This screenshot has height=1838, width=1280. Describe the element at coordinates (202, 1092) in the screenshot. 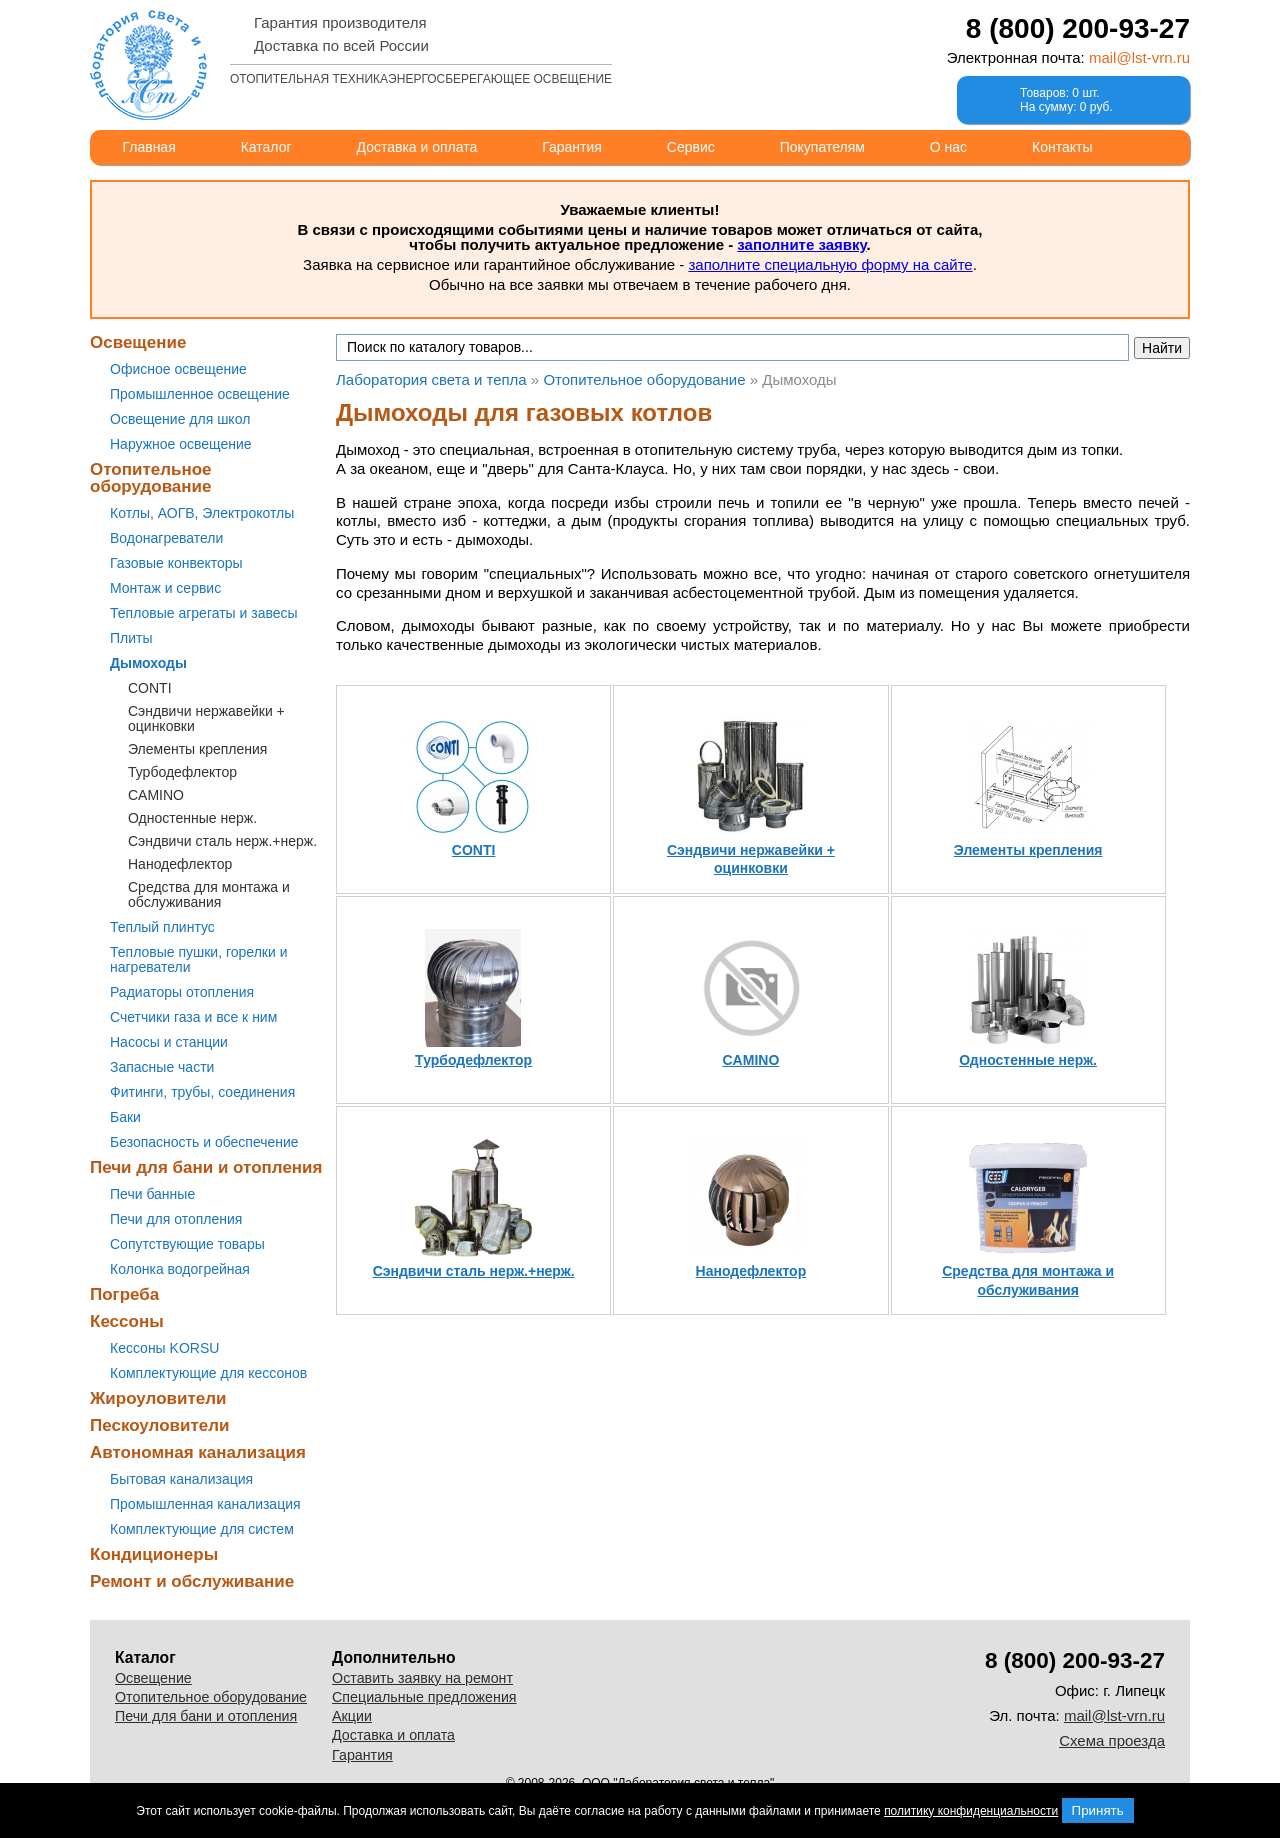

I see `Фитинги, трубы, соединения` at that location.